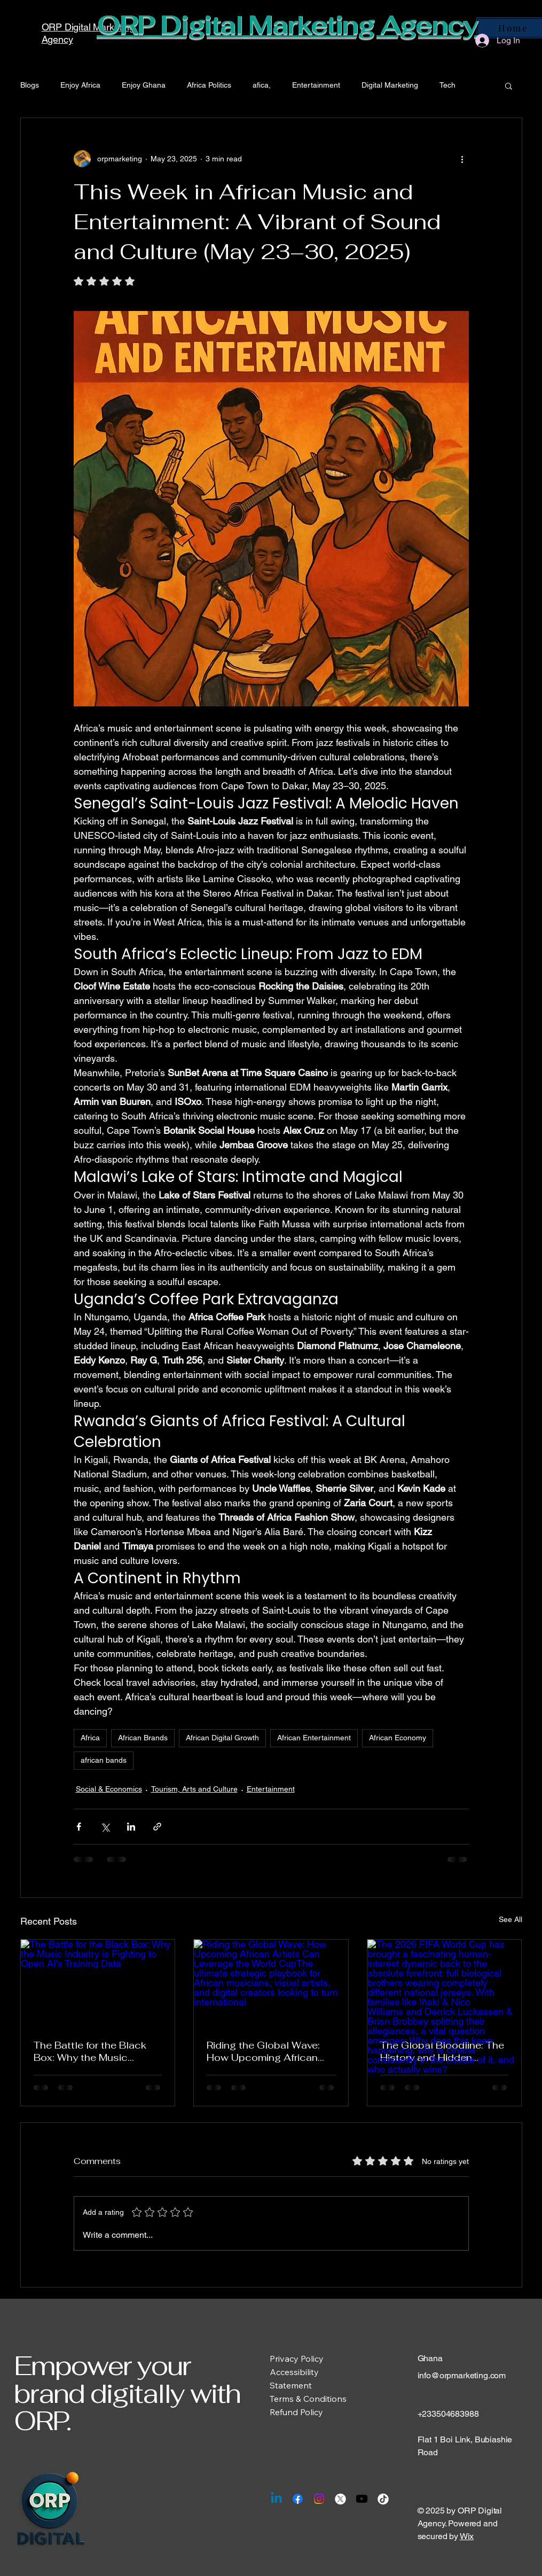 The height and width of the screenshot is (2576, 542). I want to click on [The Battle for the Black Box: Why the Music Industry is Fighting to Open AI's Training Data], so click(98, 1983).